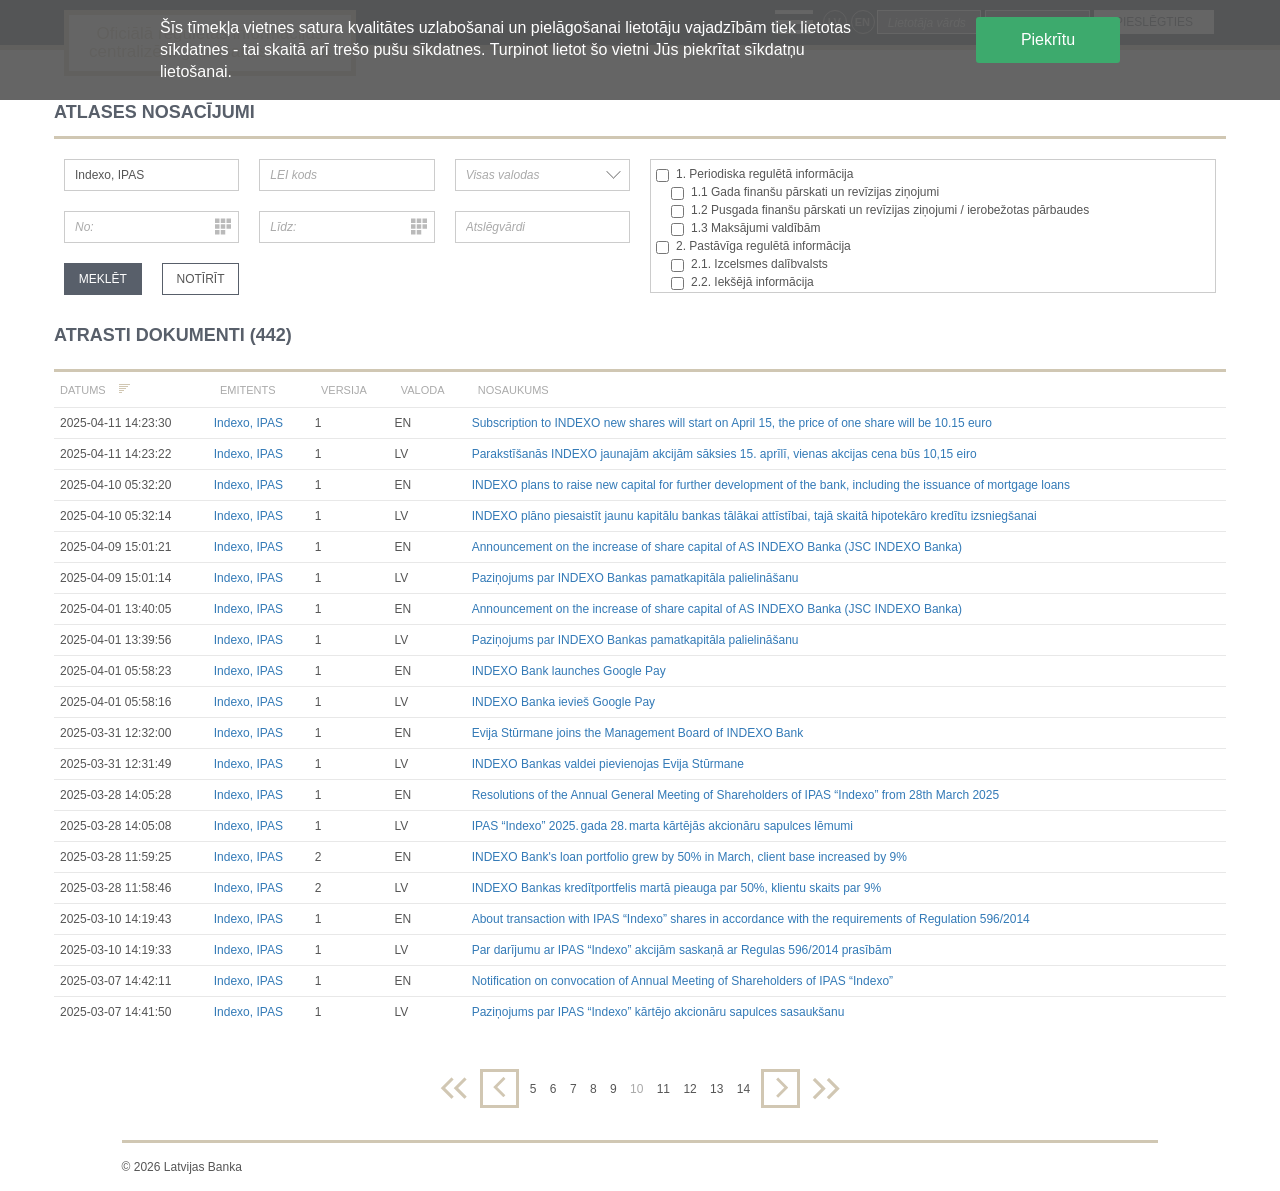  Describe the element at coordinates (805, 192) in the screenshot. I see `1.1 Gada finanšu pārskati un revīzijas ziņojumi` at that location.